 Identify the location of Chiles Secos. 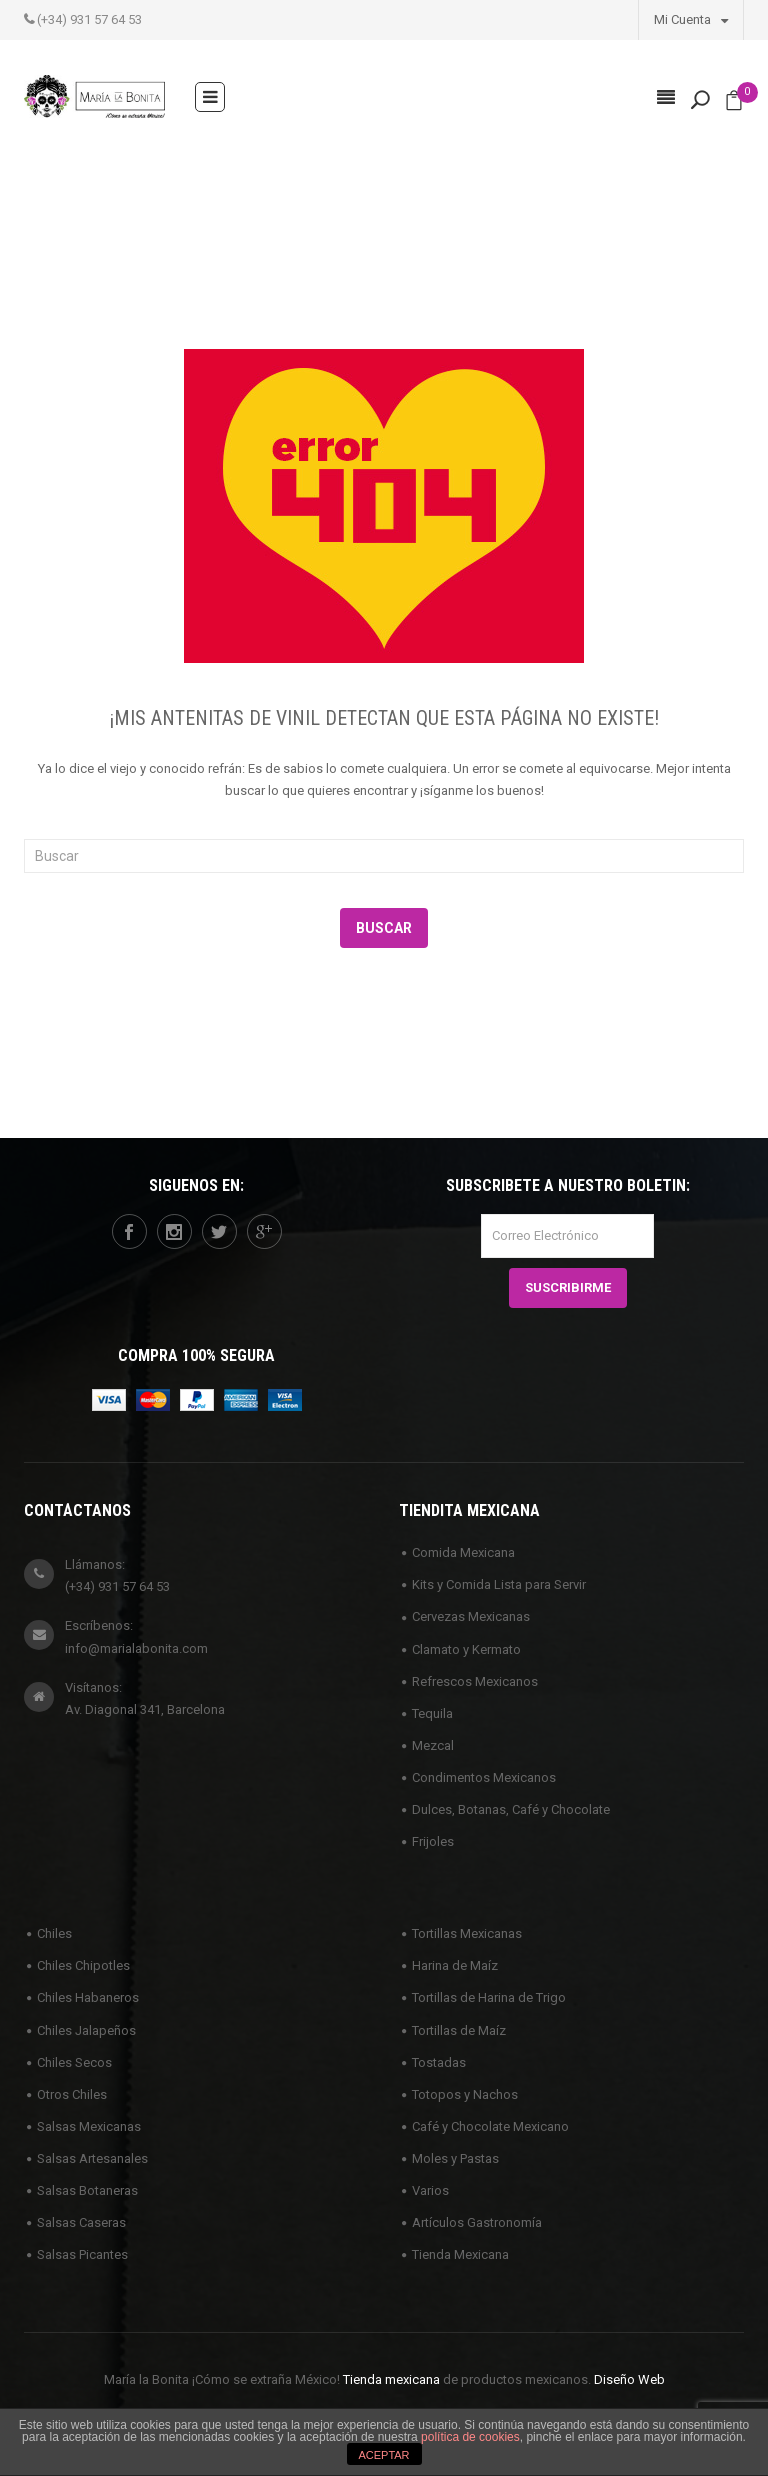
(74, 2062).